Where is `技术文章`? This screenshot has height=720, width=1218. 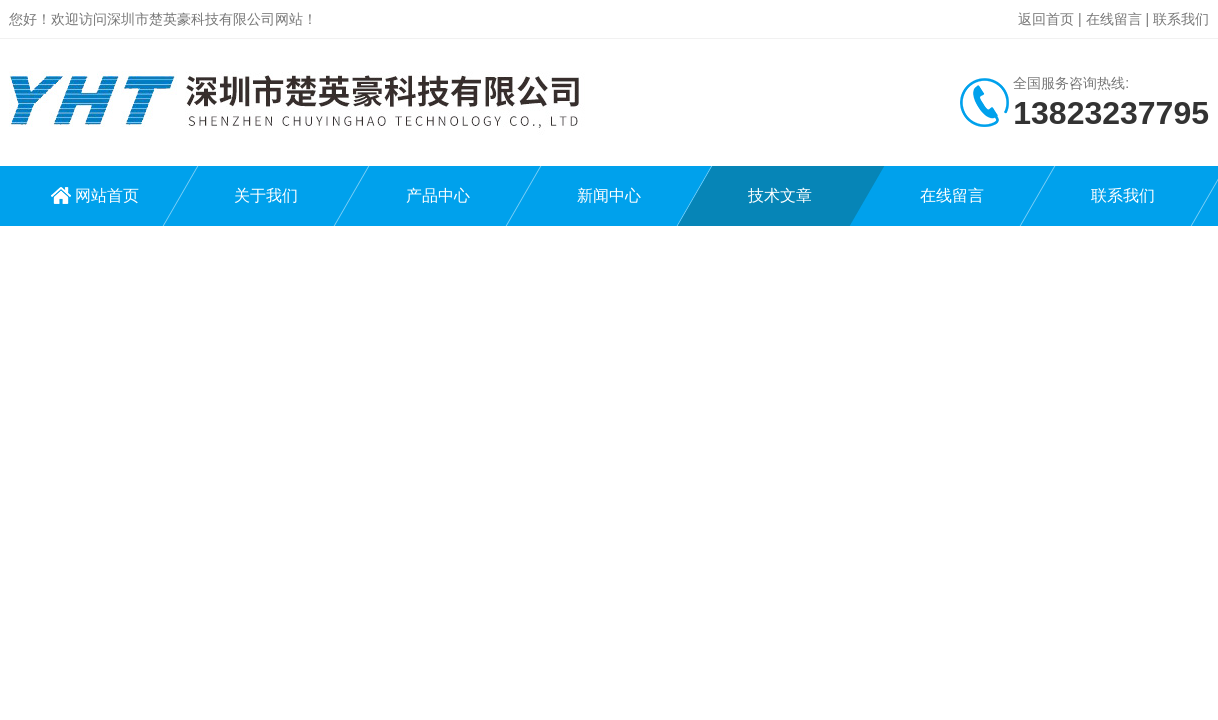
技术文章 is located at coordinates (780, 195).